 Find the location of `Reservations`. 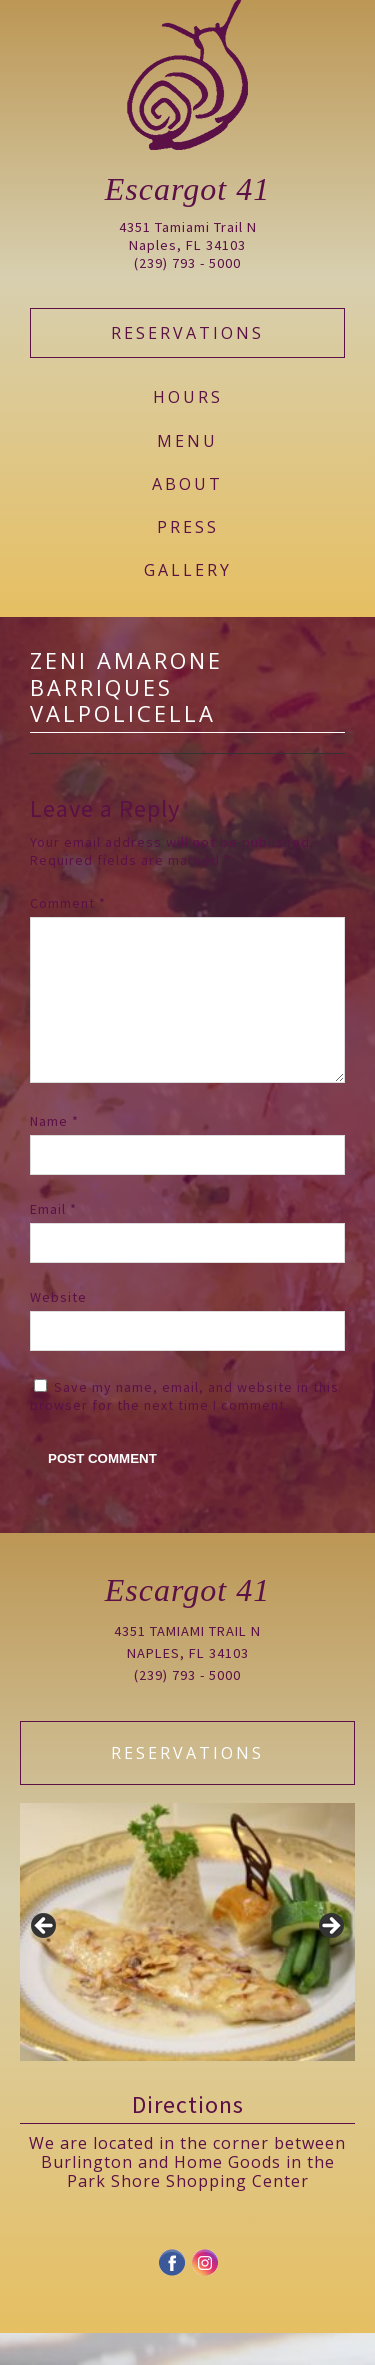

Reservations is located at coordinates (187, 333).